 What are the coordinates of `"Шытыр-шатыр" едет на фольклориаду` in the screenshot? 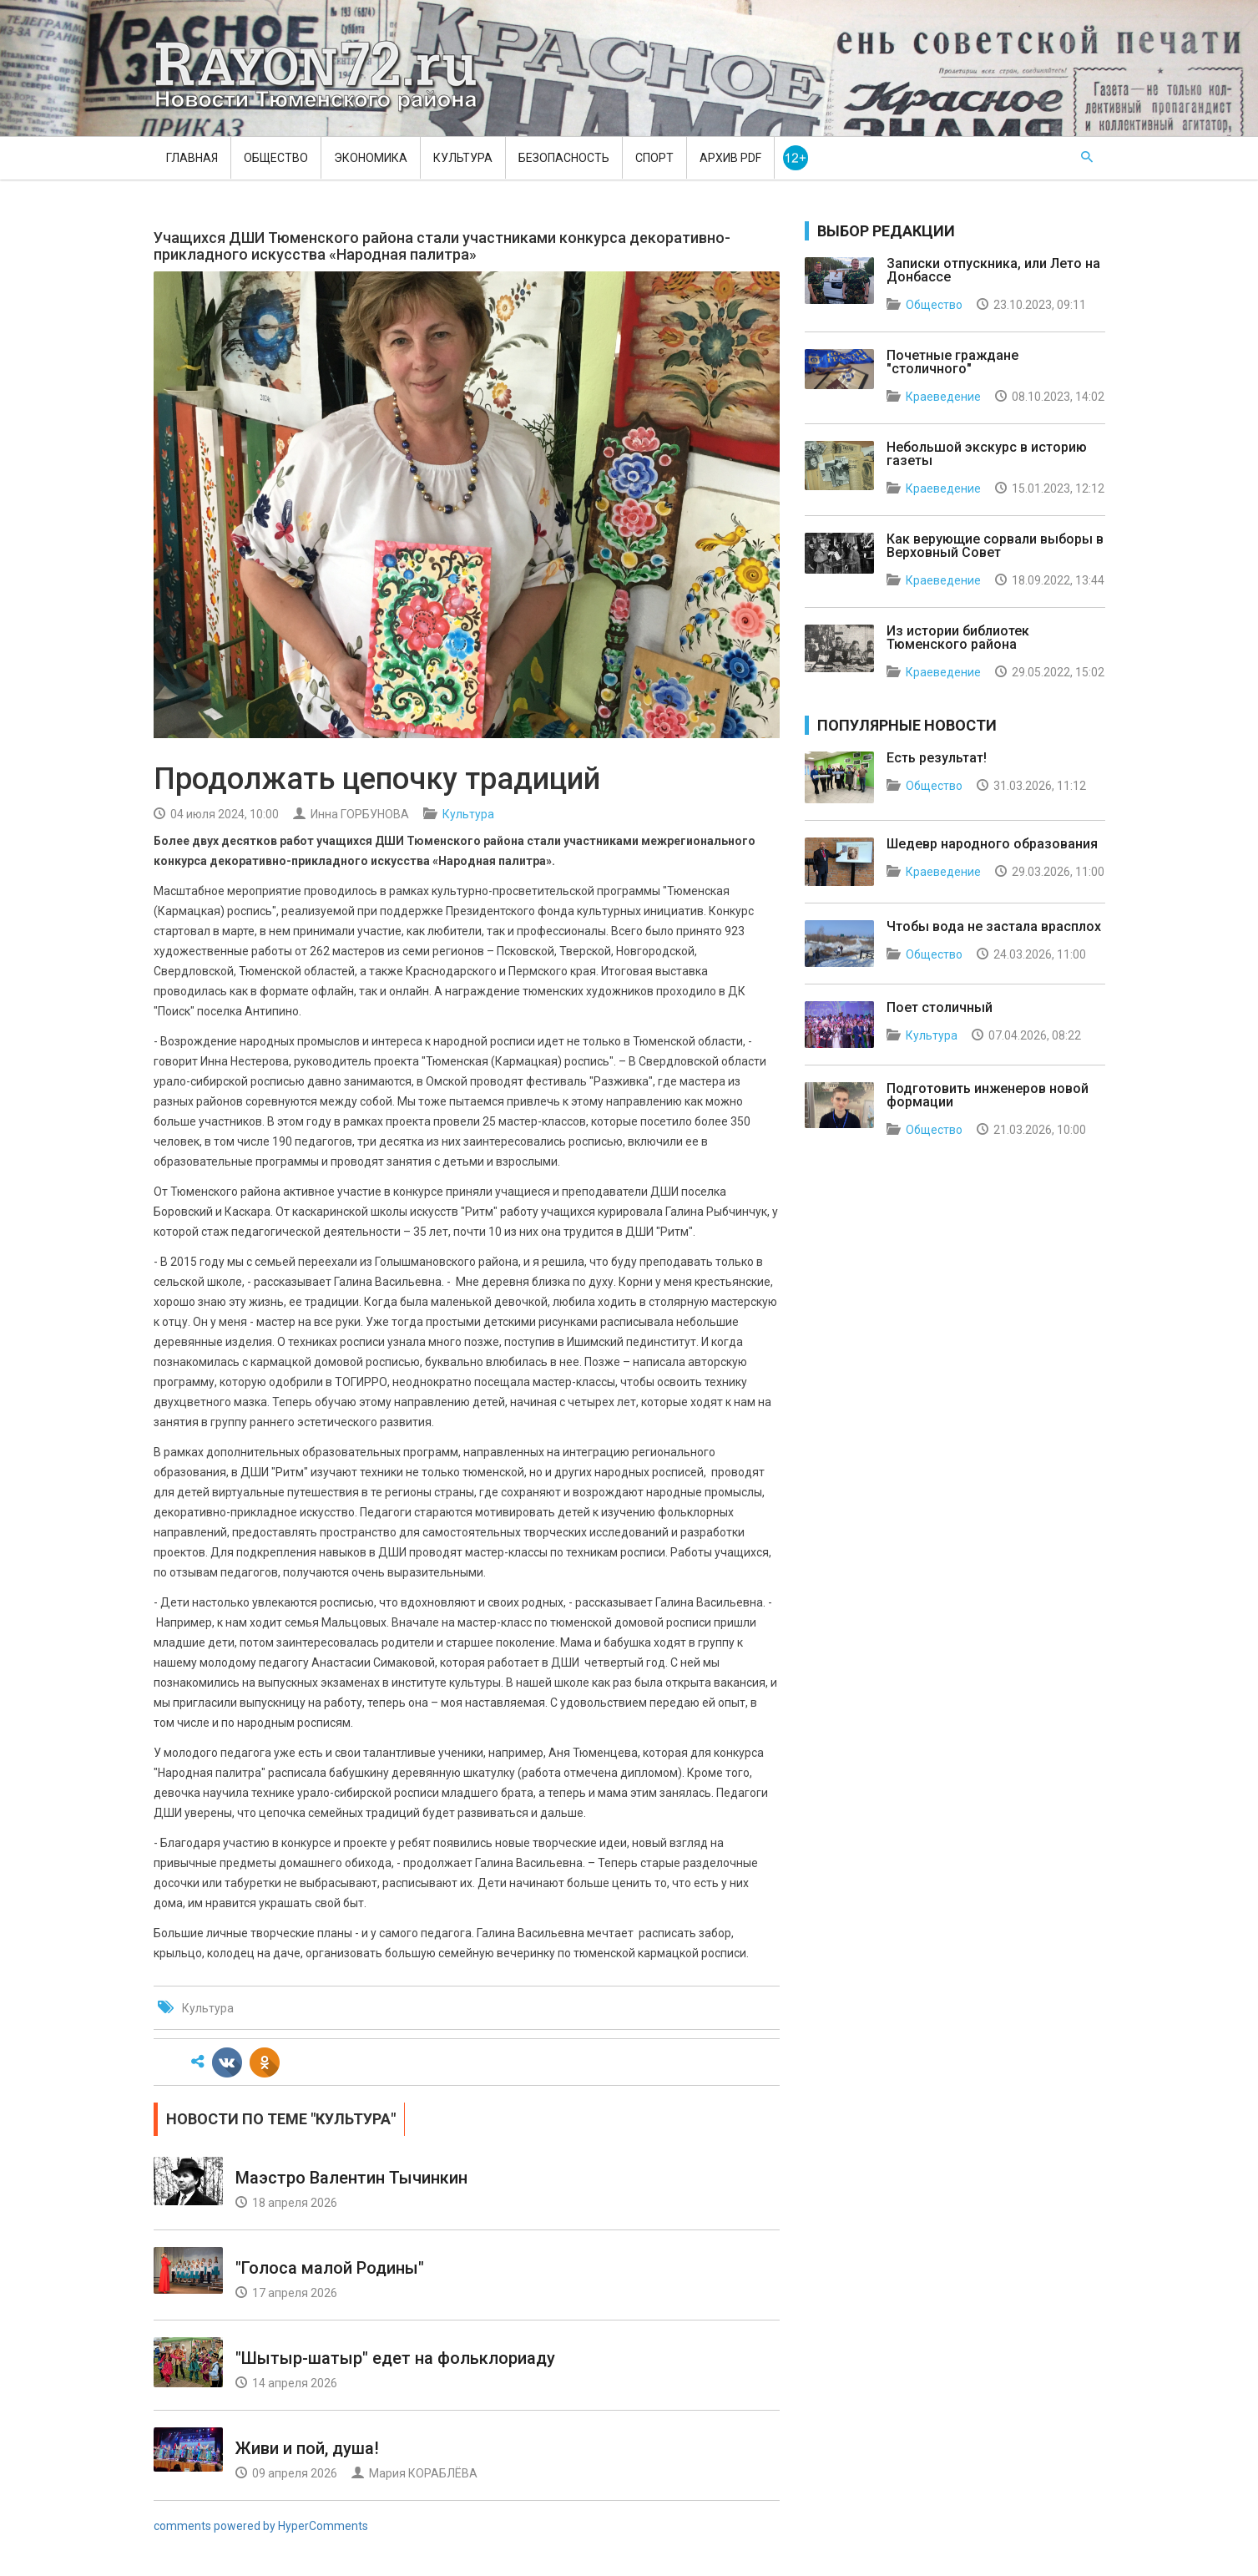 It's located at (395, 2358).